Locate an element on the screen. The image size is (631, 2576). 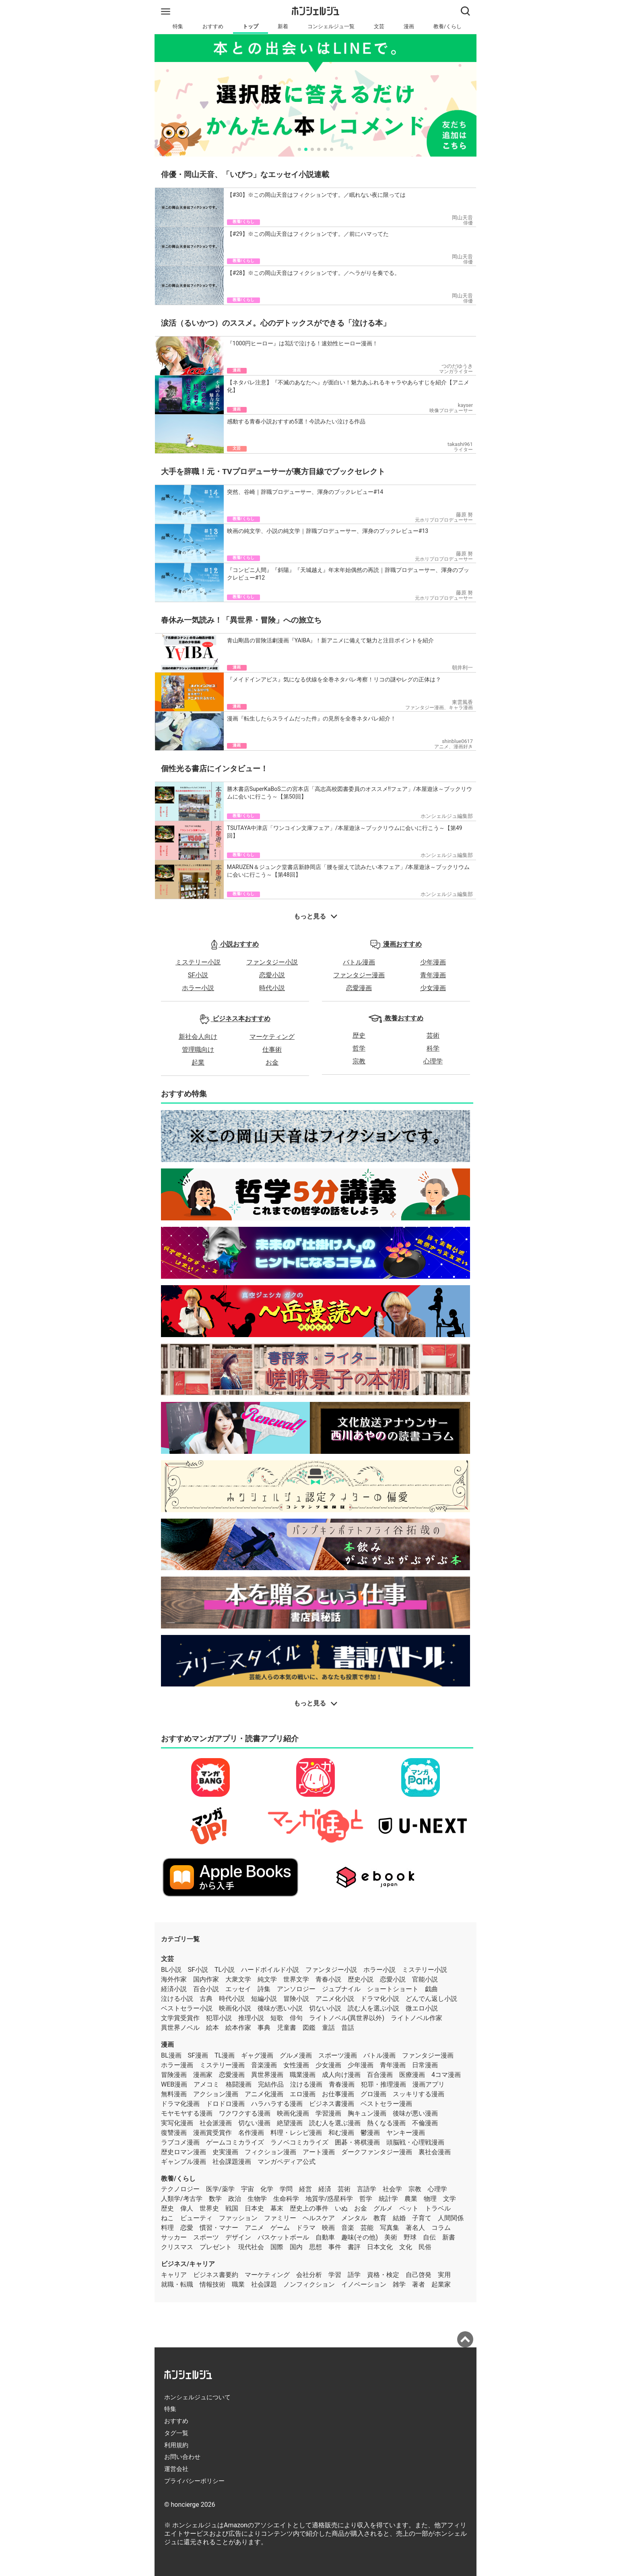
バトル漫画 is located at coordinates (359, 962).